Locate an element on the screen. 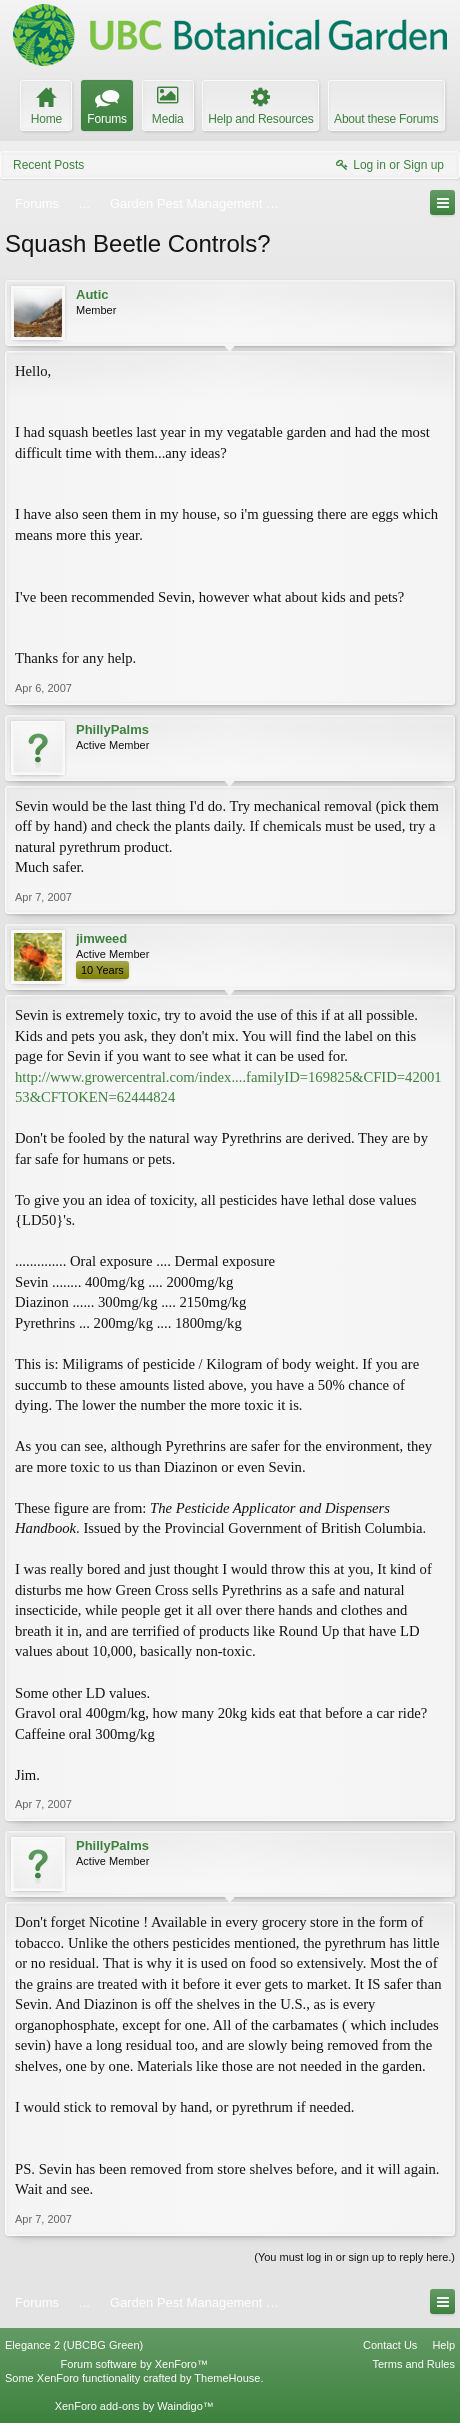 Image resolution: width=460 pixels, height=2423 pixels. (You must log in or sign up to reply here.) is located at coordinates (354, 2257).